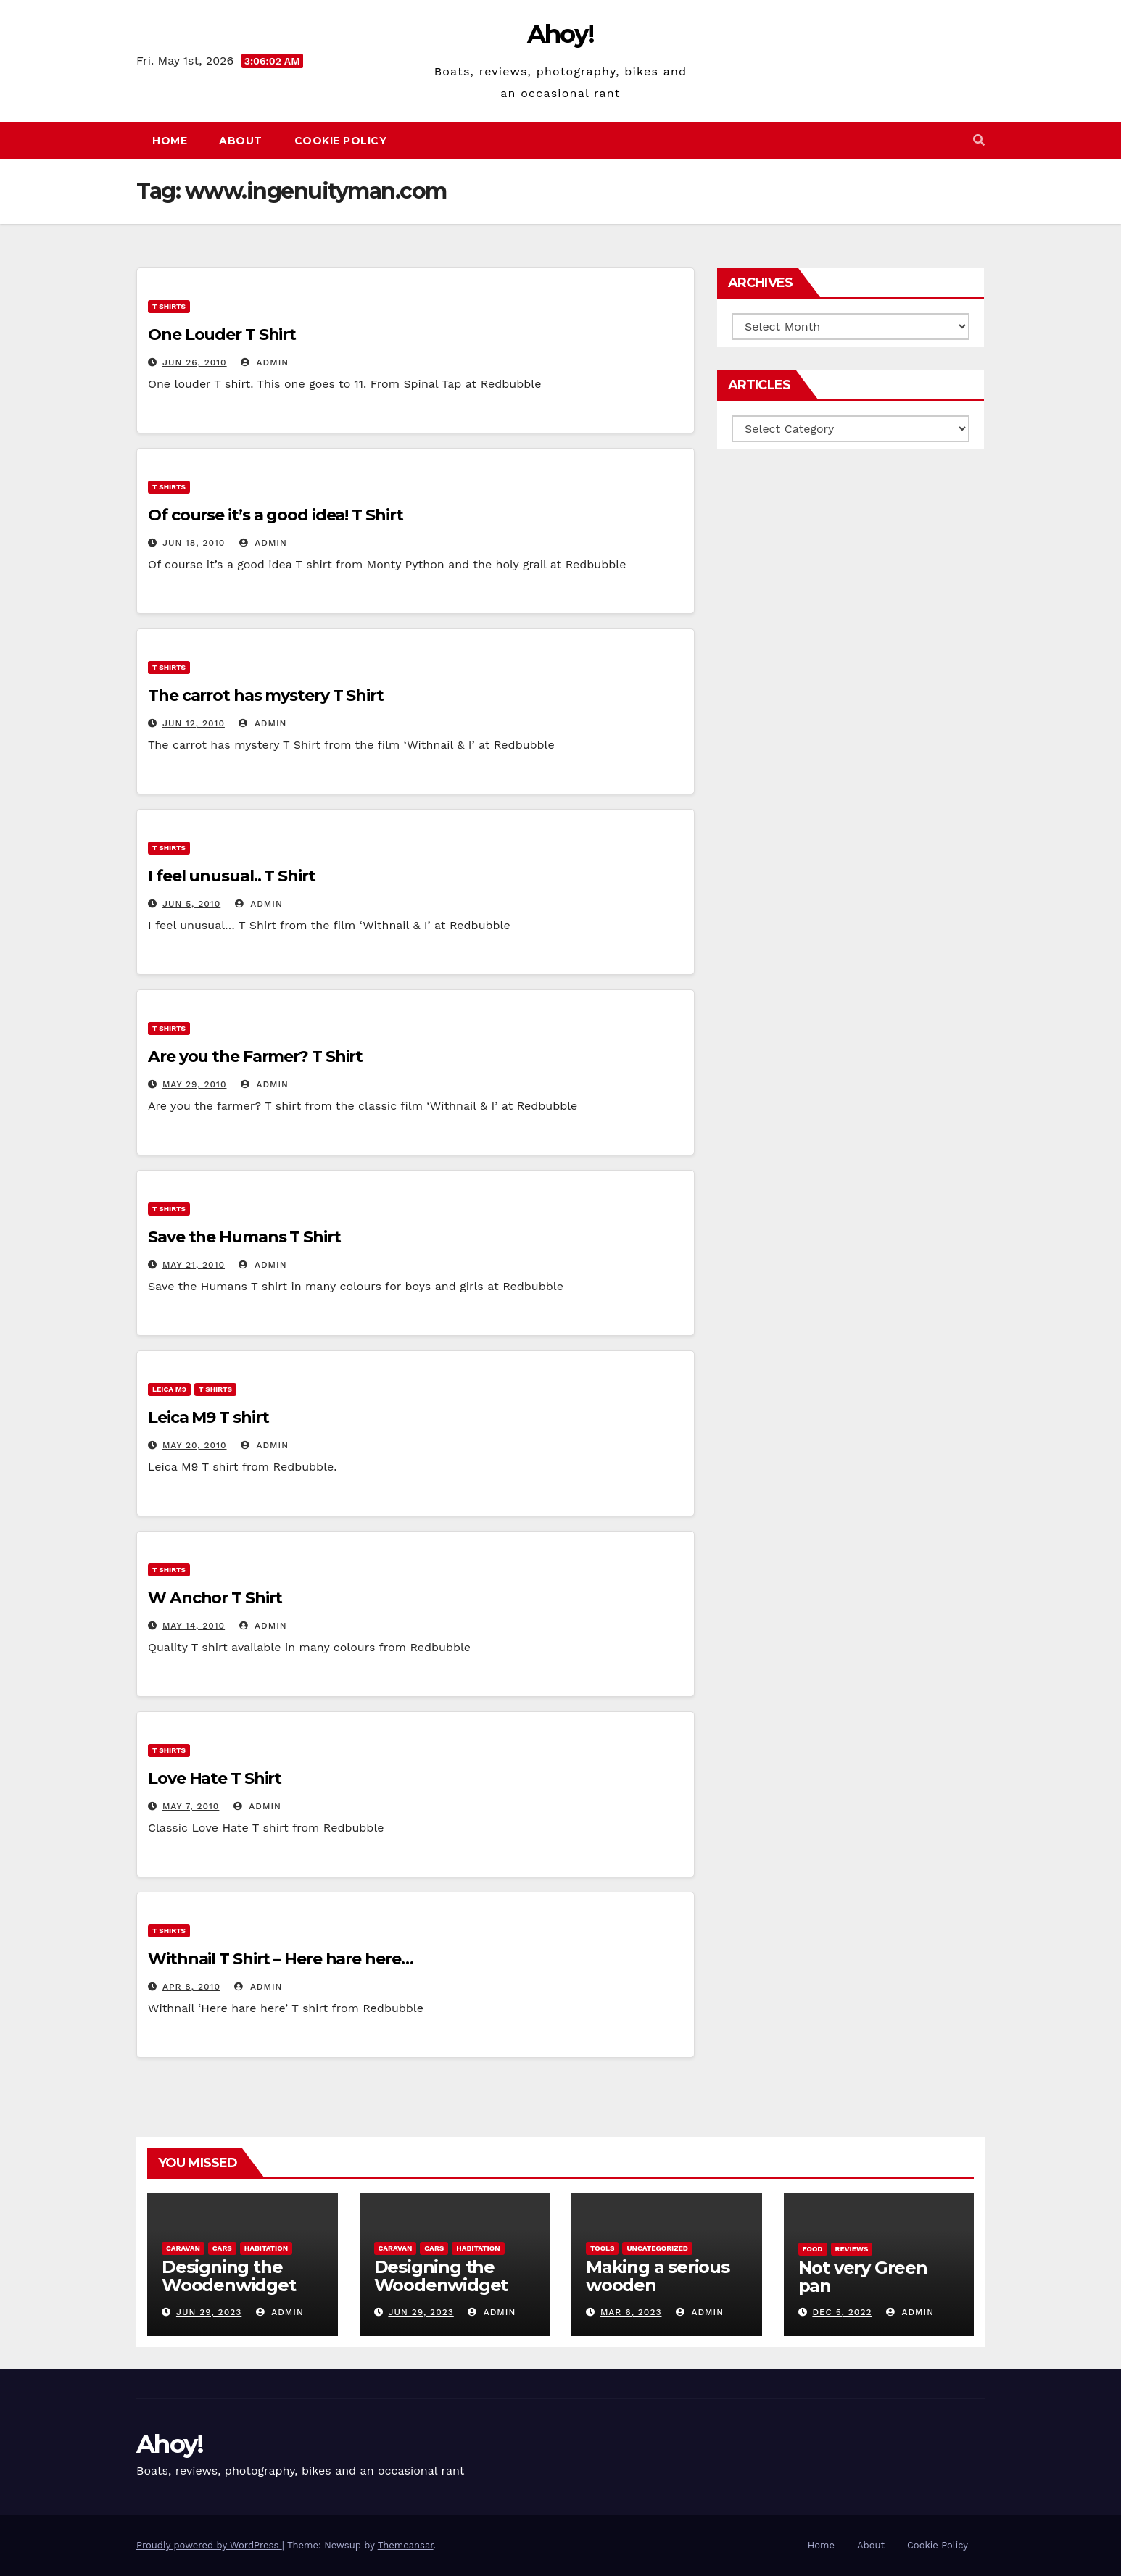  What do you see at coordinates (193, 1265) in the screenshot?
I see `May 21, 2010` at bounding box center [193, 1265].